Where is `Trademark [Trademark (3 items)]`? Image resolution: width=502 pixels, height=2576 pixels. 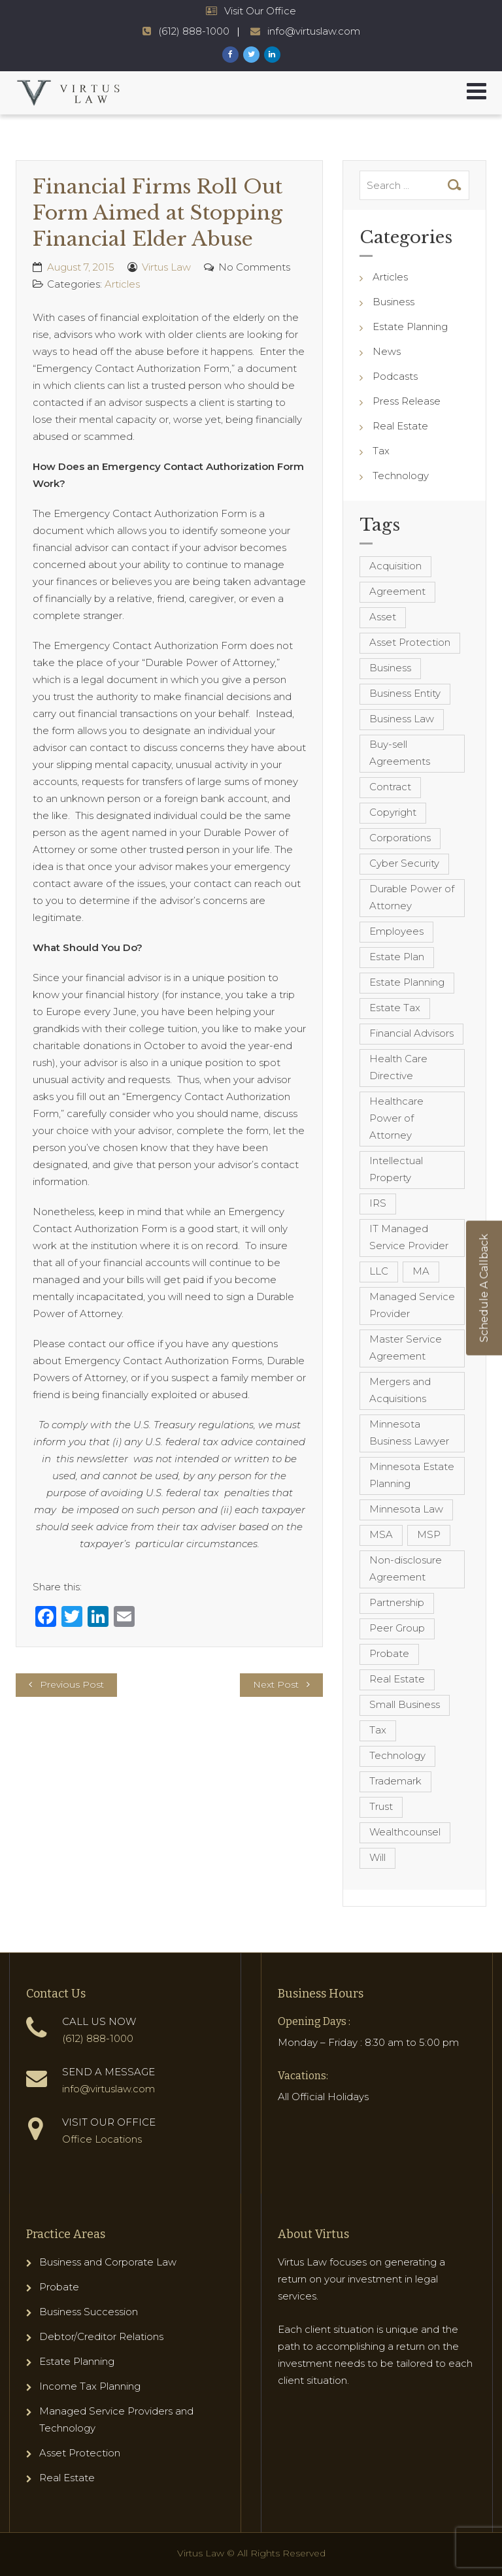 Trademark [Trademark (3 items)] is located at coordinates (395, 1781).